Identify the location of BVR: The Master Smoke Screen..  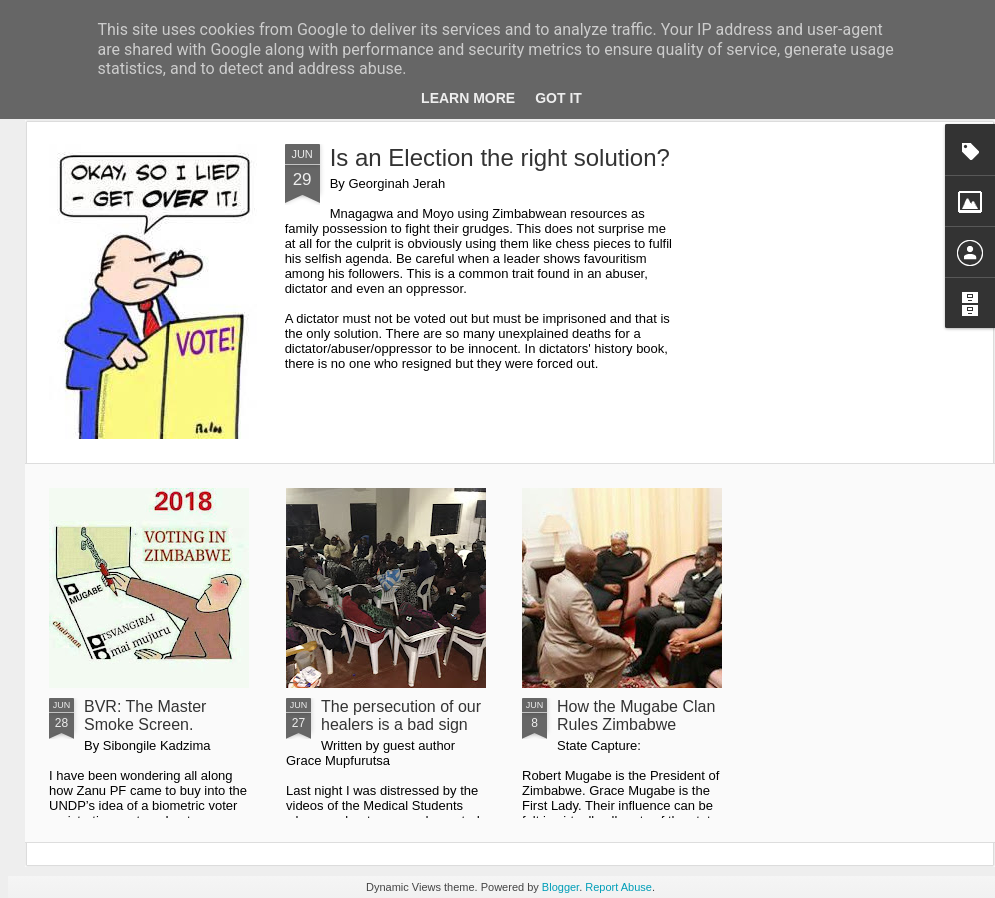
(145, 715).